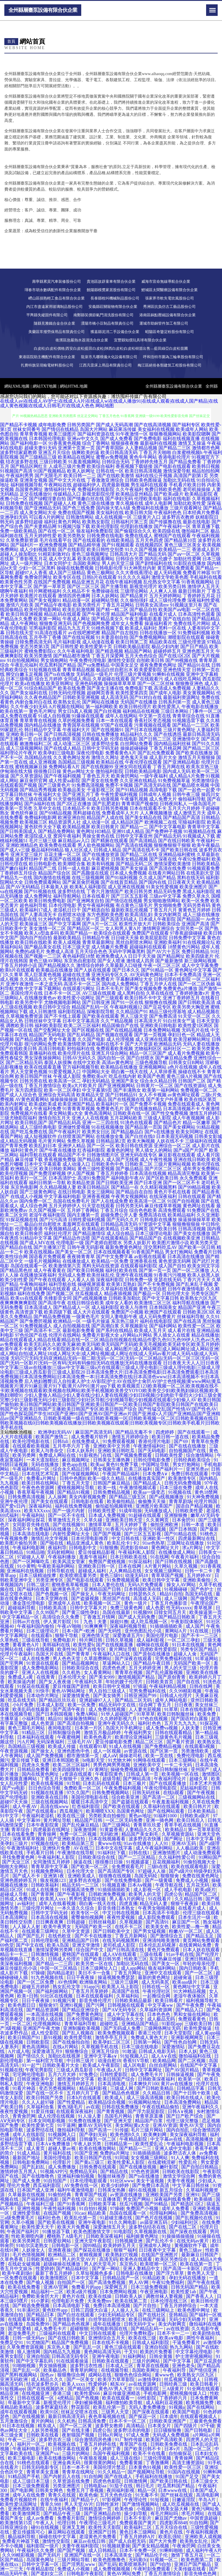  Describe the element at coordinates (22, 2333) in the screenshot. I see `老湿免费毛片` at that location.